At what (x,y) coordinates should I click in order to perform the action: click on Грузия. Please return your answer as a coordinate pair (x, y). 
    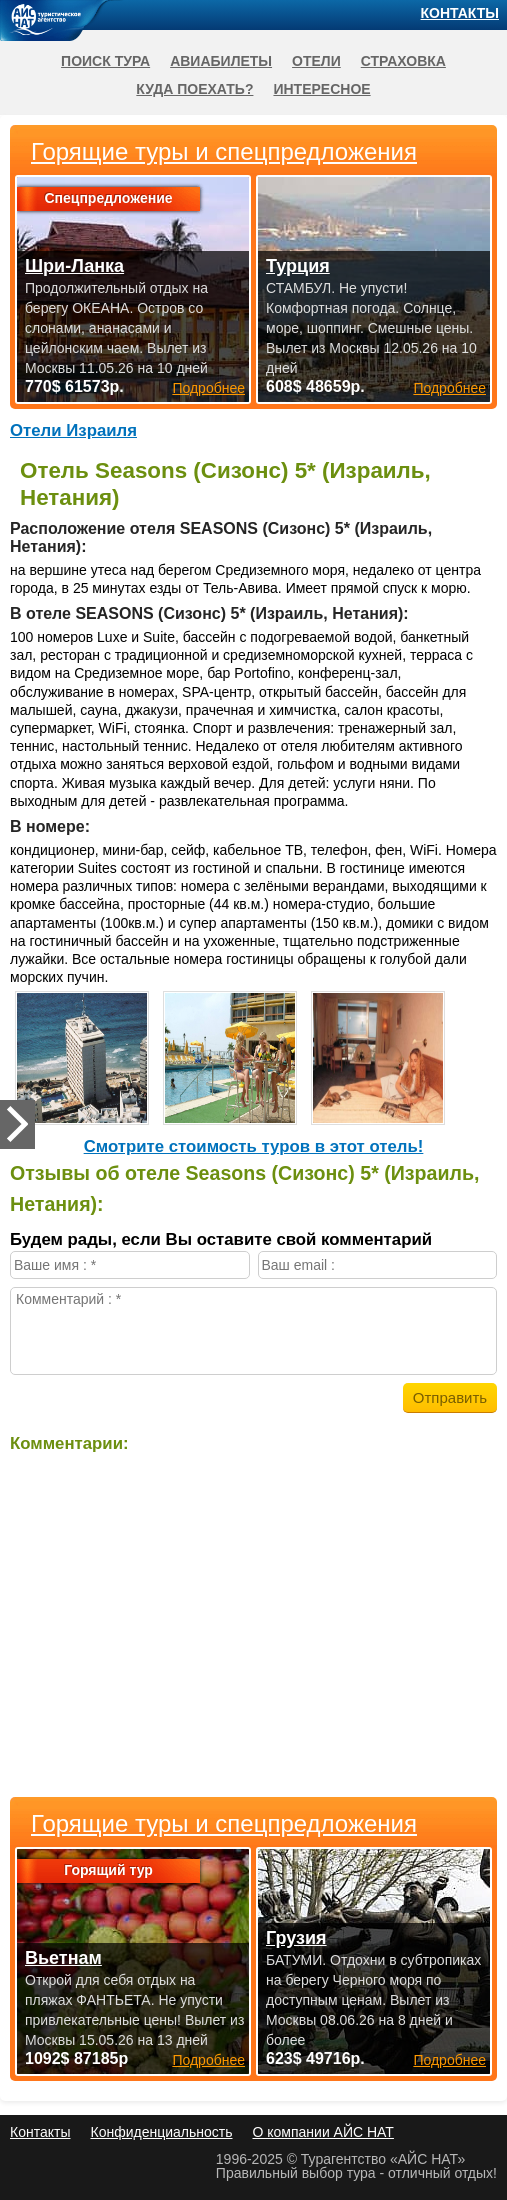
    Looking at the image, I should click on (296, 1938).